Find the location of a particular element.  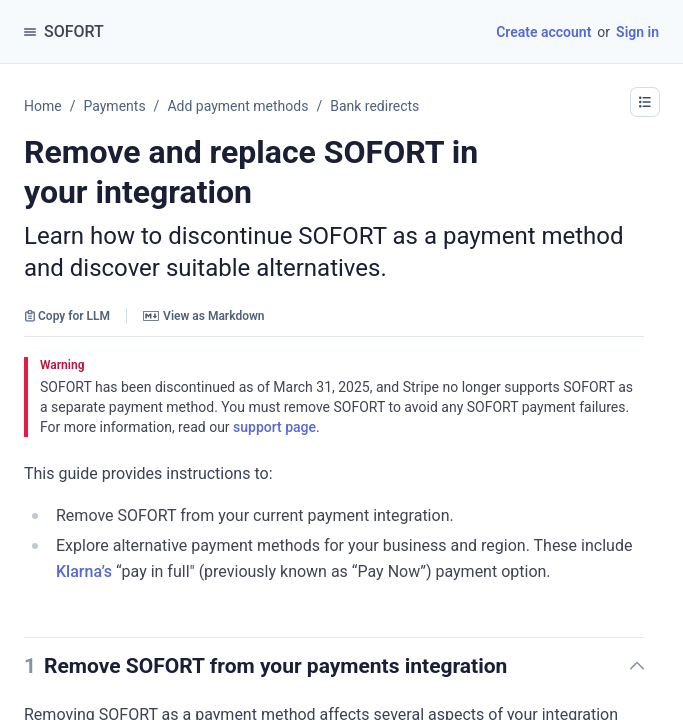

Payments is located at coordinates (114, 106).